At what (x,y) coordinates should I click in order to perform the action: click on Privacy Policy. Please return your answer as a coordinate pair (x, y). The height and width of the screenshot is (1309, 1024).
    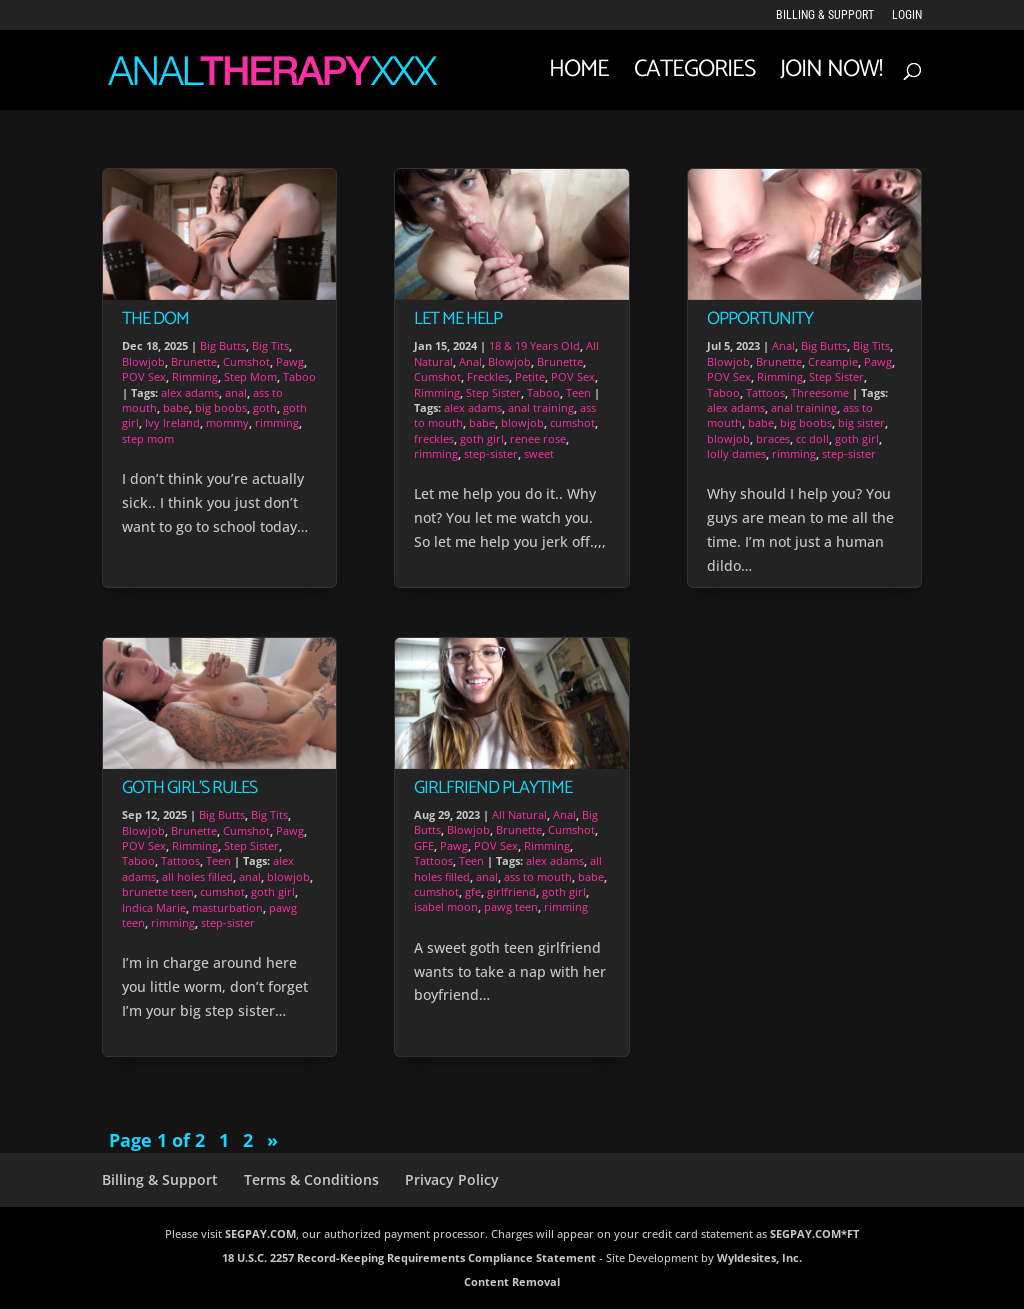
    Looking at the image, I should click on (452, 1179).